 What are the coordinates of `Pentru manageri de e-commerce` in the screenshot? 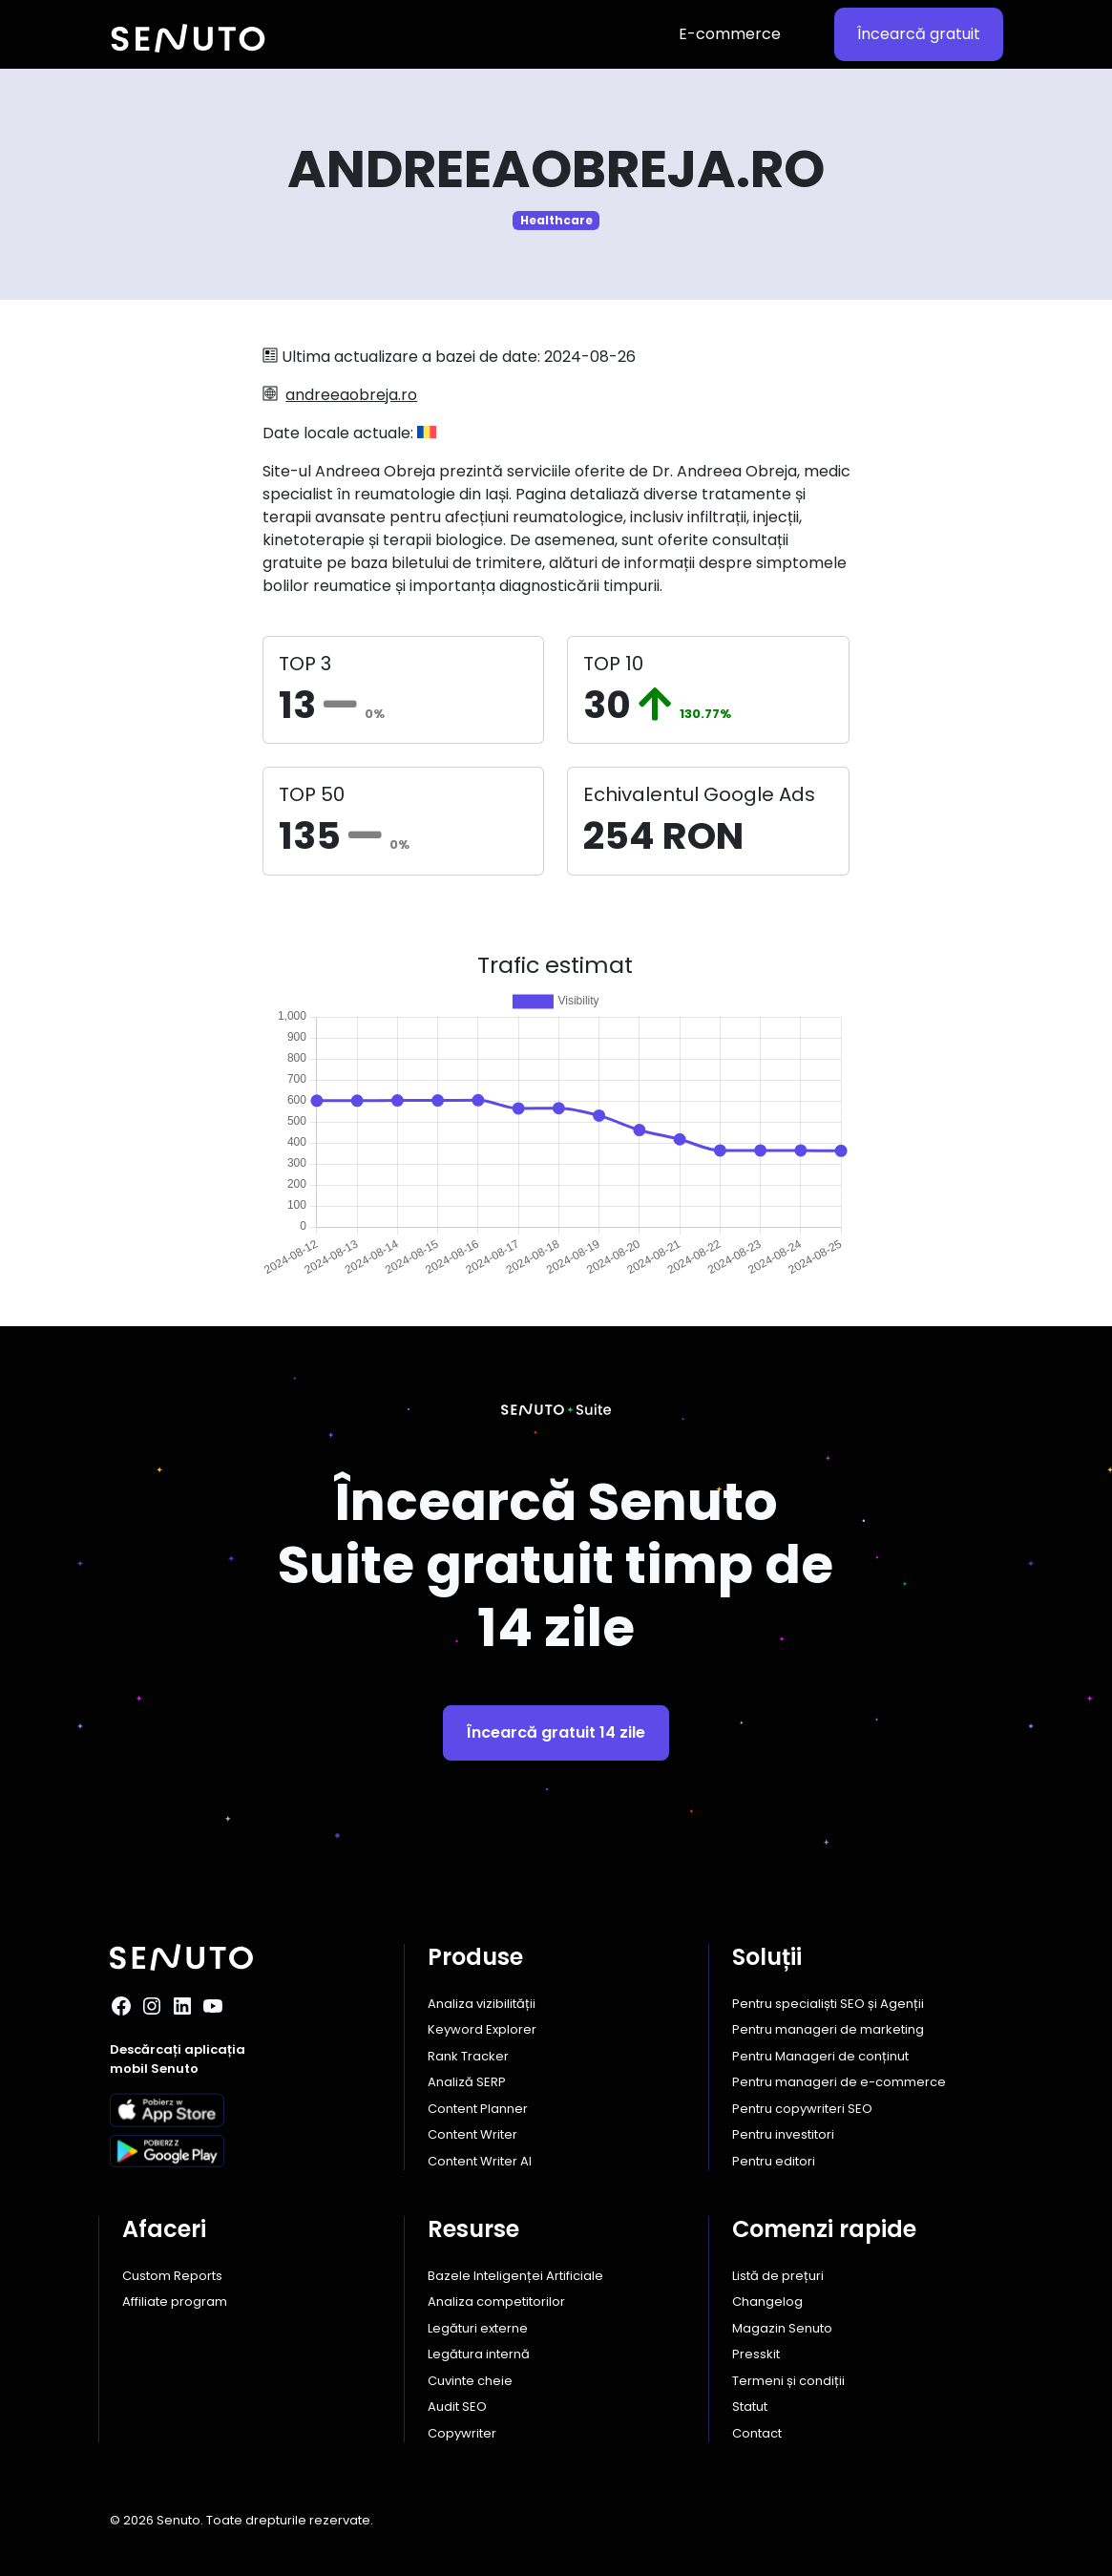 It's located at (839, 2082).